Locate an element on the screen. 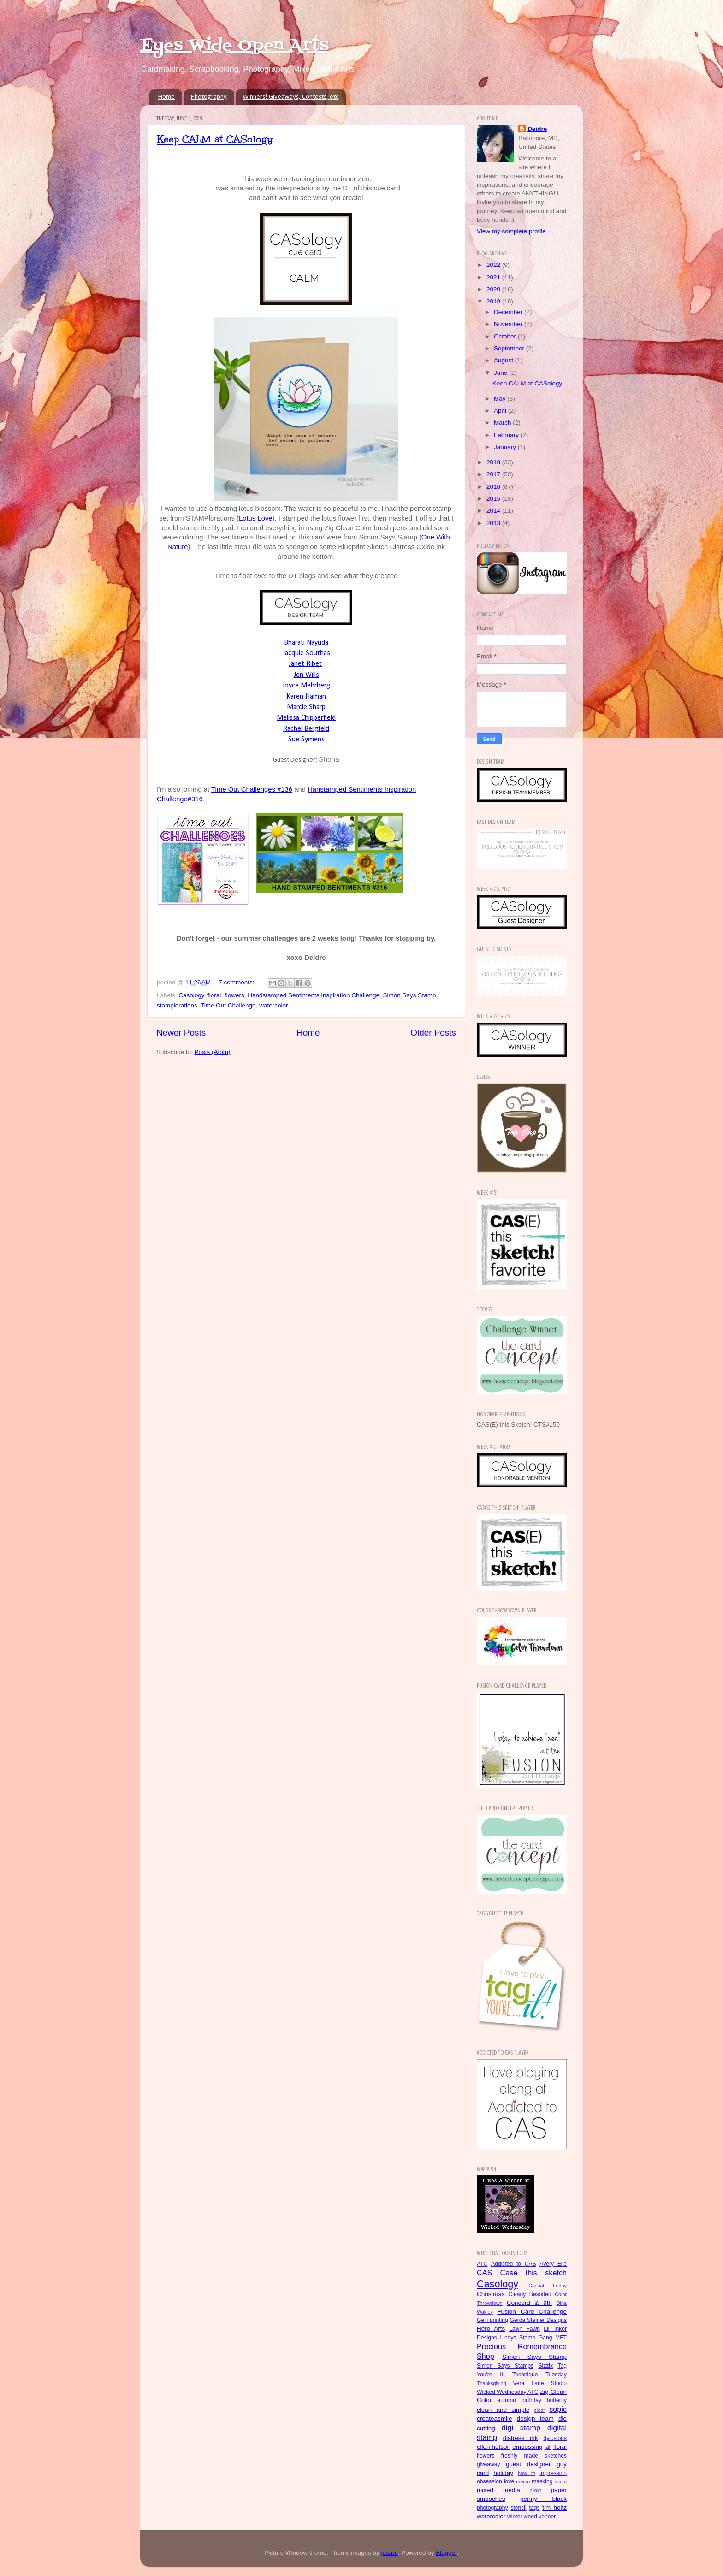 The image size is (723, 2576). fall is located at coordinates (548, 2447).